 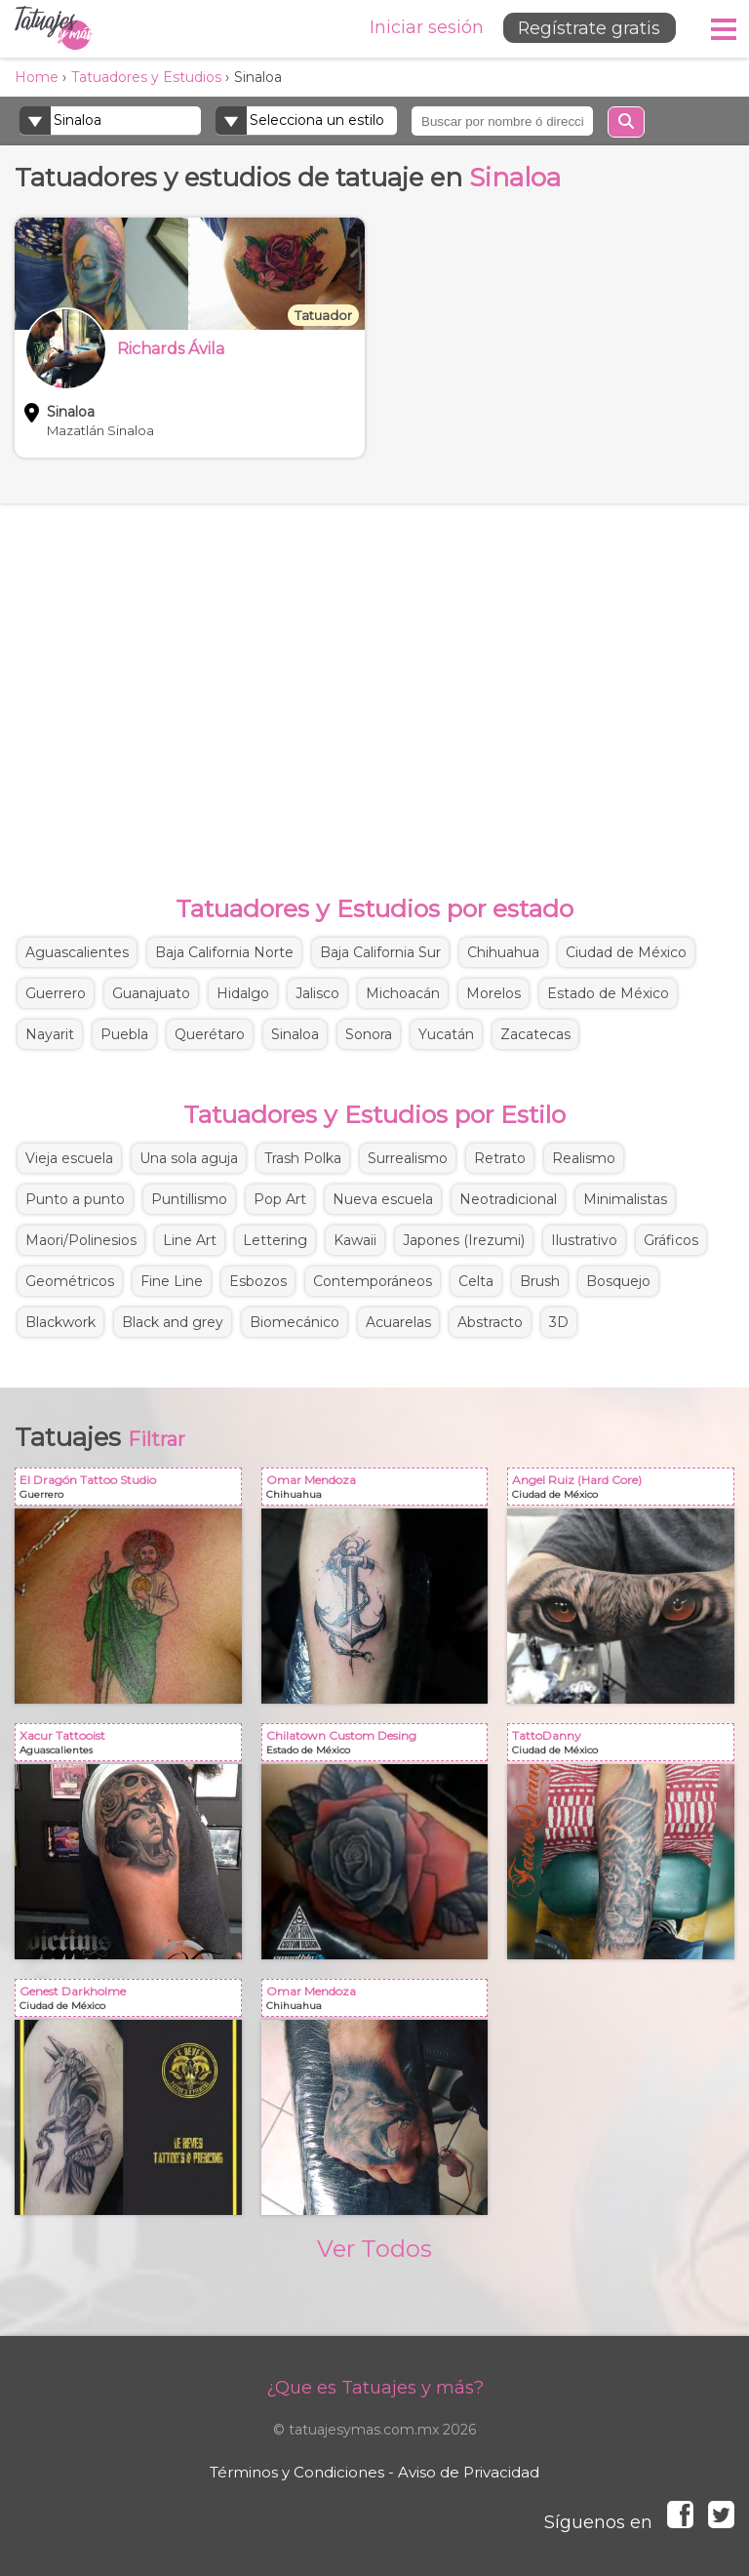 I want to click on Abstracto, so click(x=490, y=1322).